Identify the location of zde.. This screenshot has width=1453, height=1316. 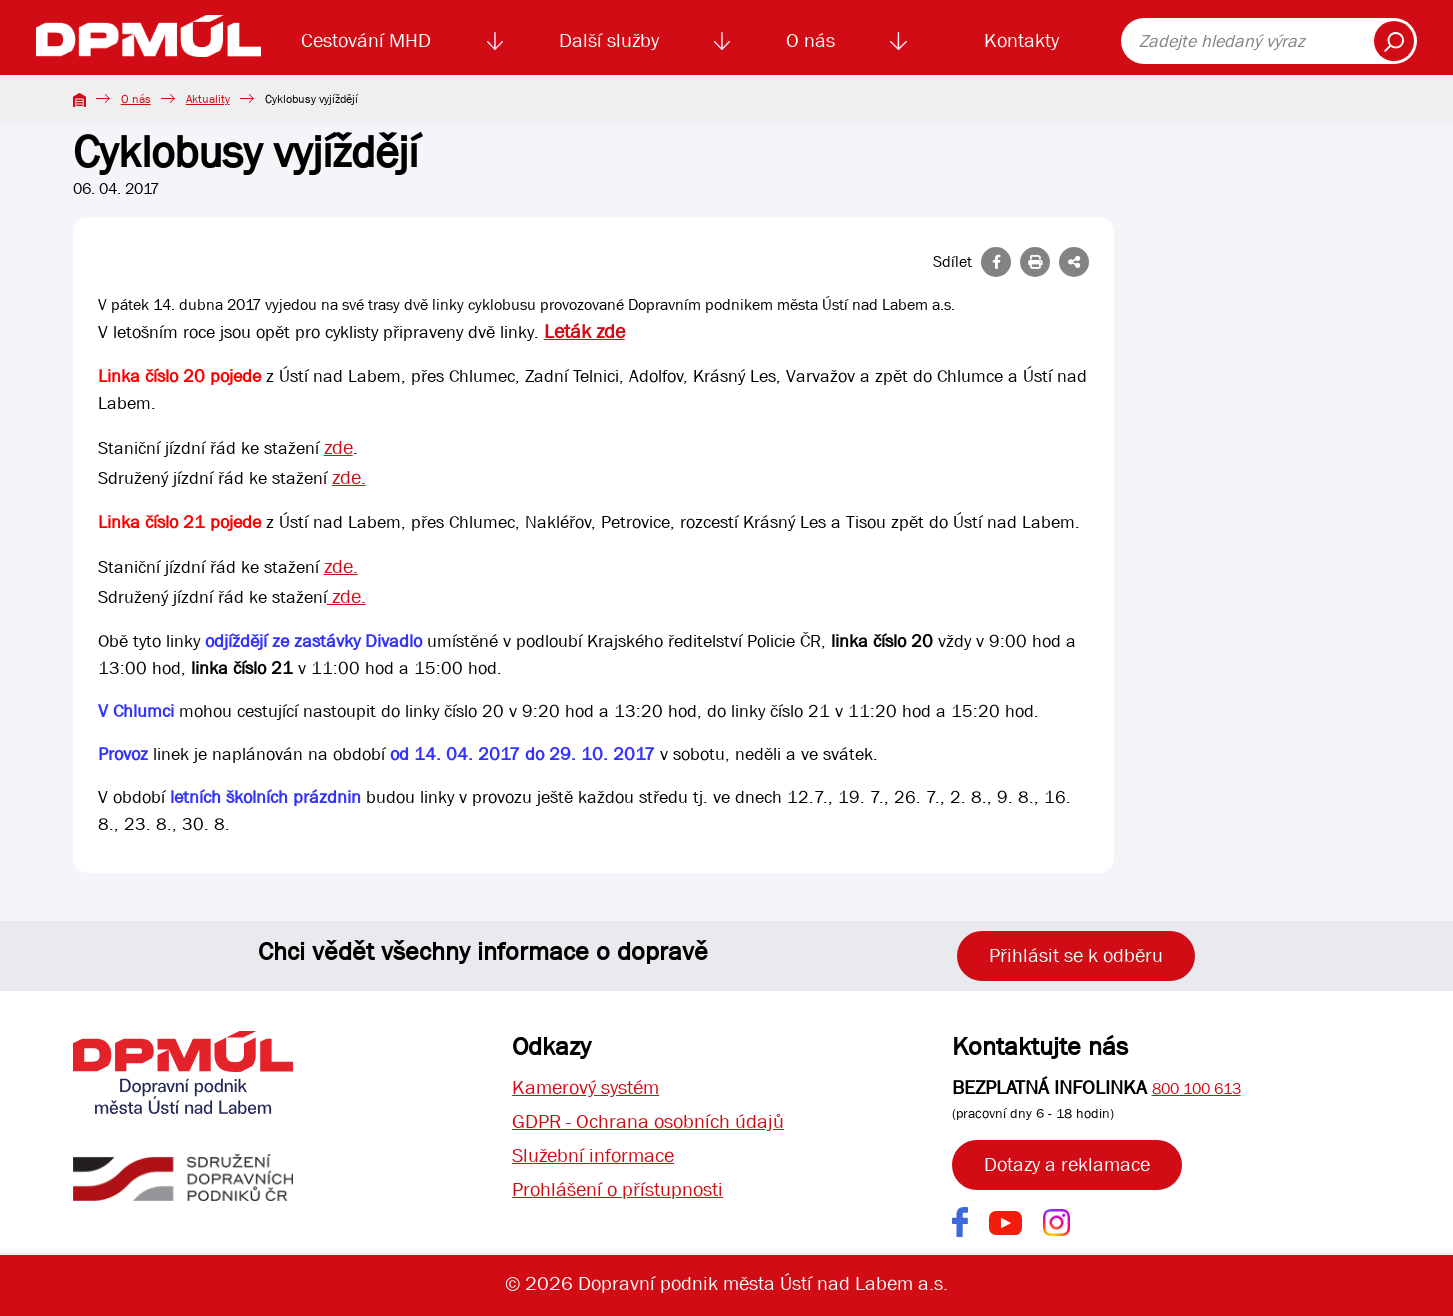
(349, 477).